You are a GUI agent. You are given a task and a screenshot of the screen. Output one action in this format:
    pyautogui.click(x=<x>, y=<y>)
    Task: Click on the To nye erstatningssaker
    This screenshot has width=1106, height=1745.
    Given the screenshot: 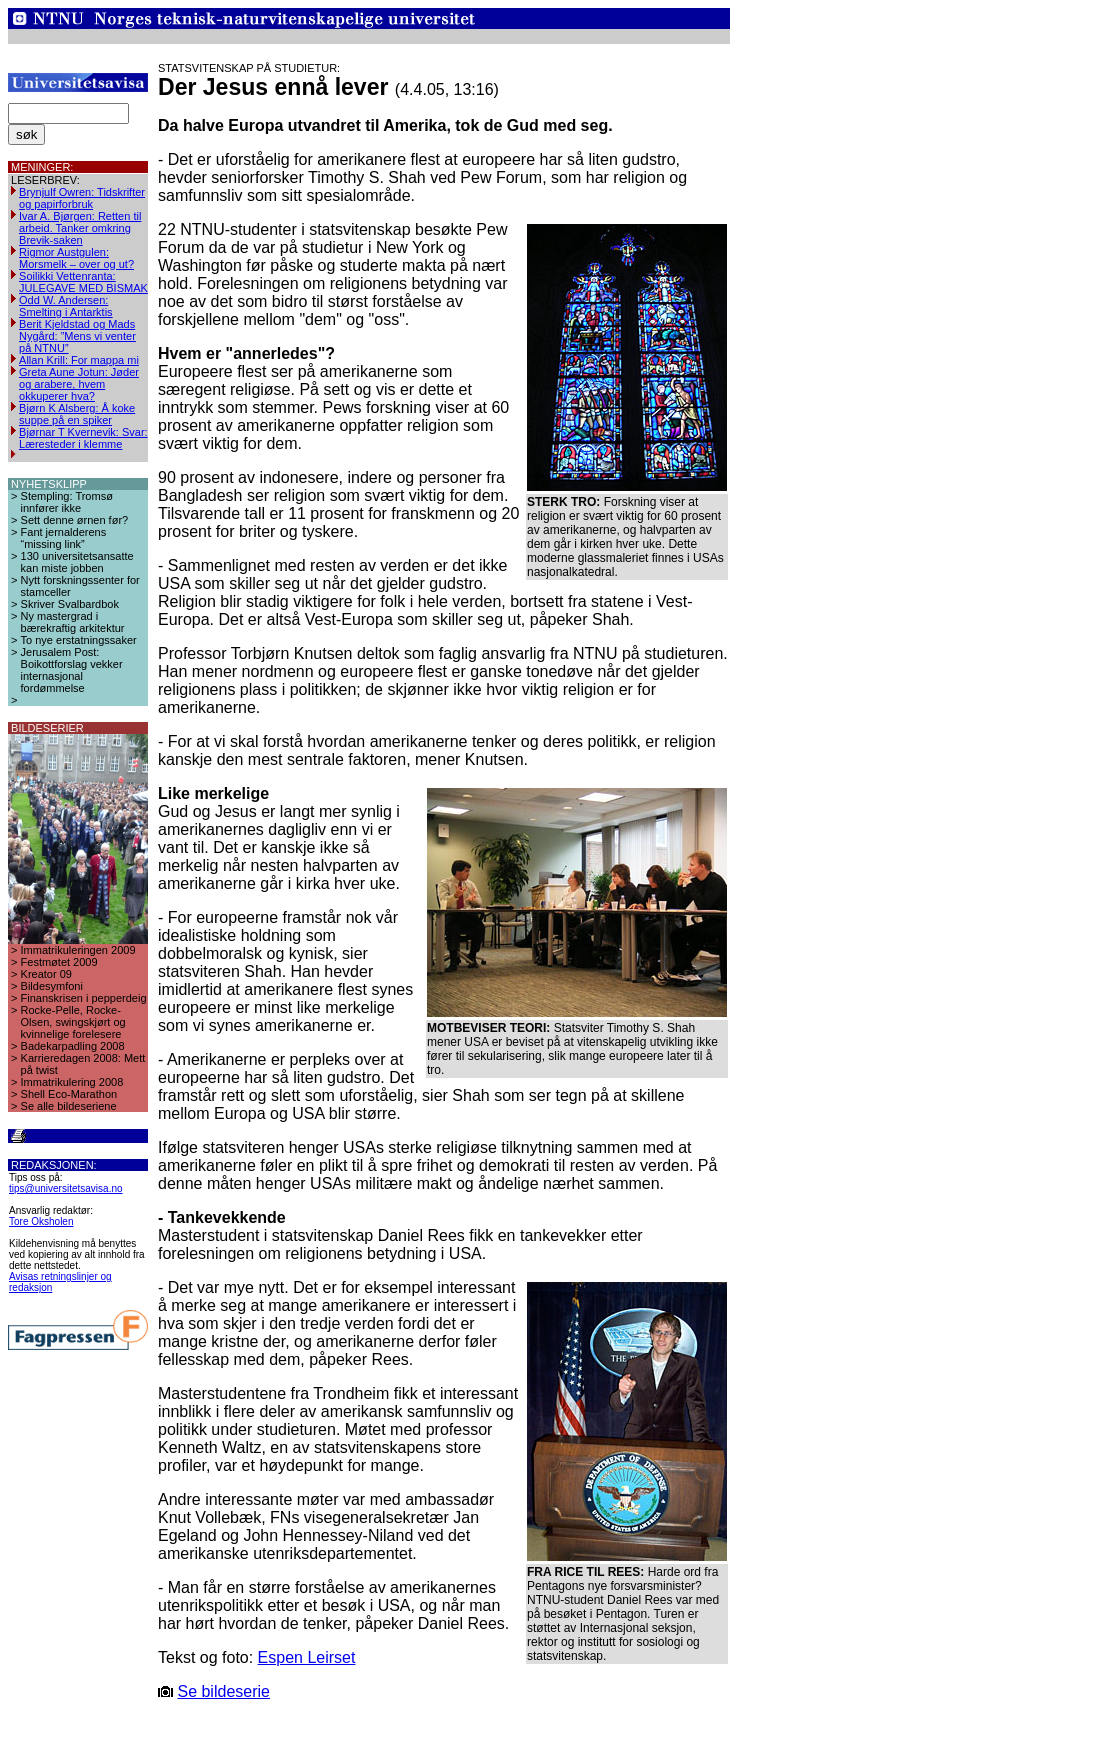 What is the action you would take?
    pyautogui.click(x=79, y=640)
    